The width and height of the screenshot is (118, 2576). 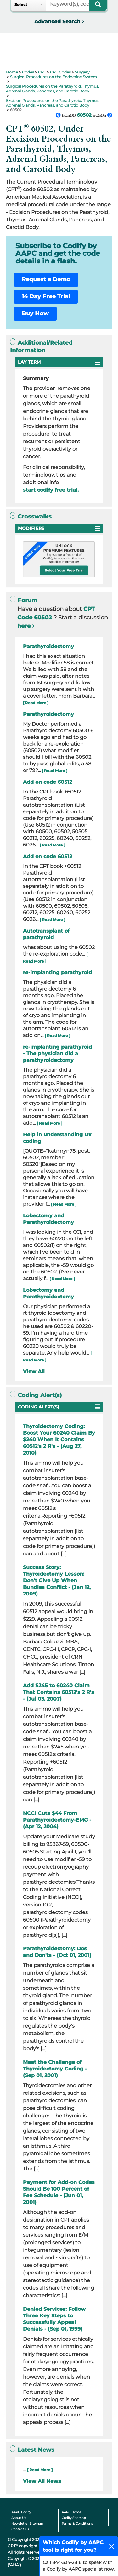 What do you see at coordinates (46, 279) in the screenshot?
I see `Request a Demo` at bounding box center [46, 279].